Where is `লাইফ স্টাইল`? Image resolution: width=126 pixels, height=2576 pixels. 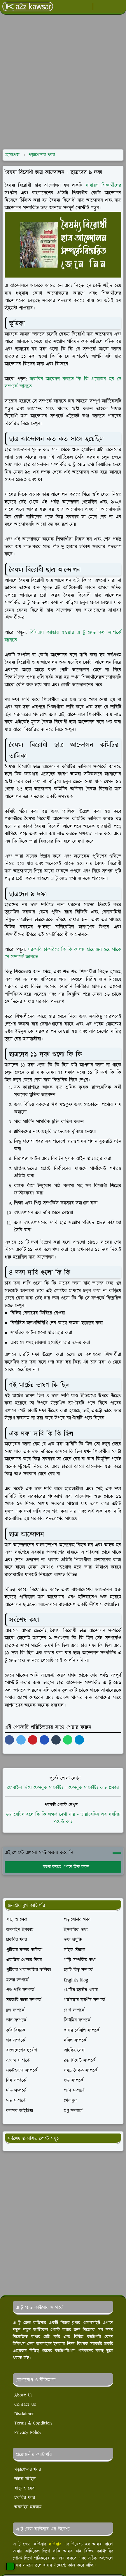 লাইফ স্টাইল is located at coordinates (25, 2479).